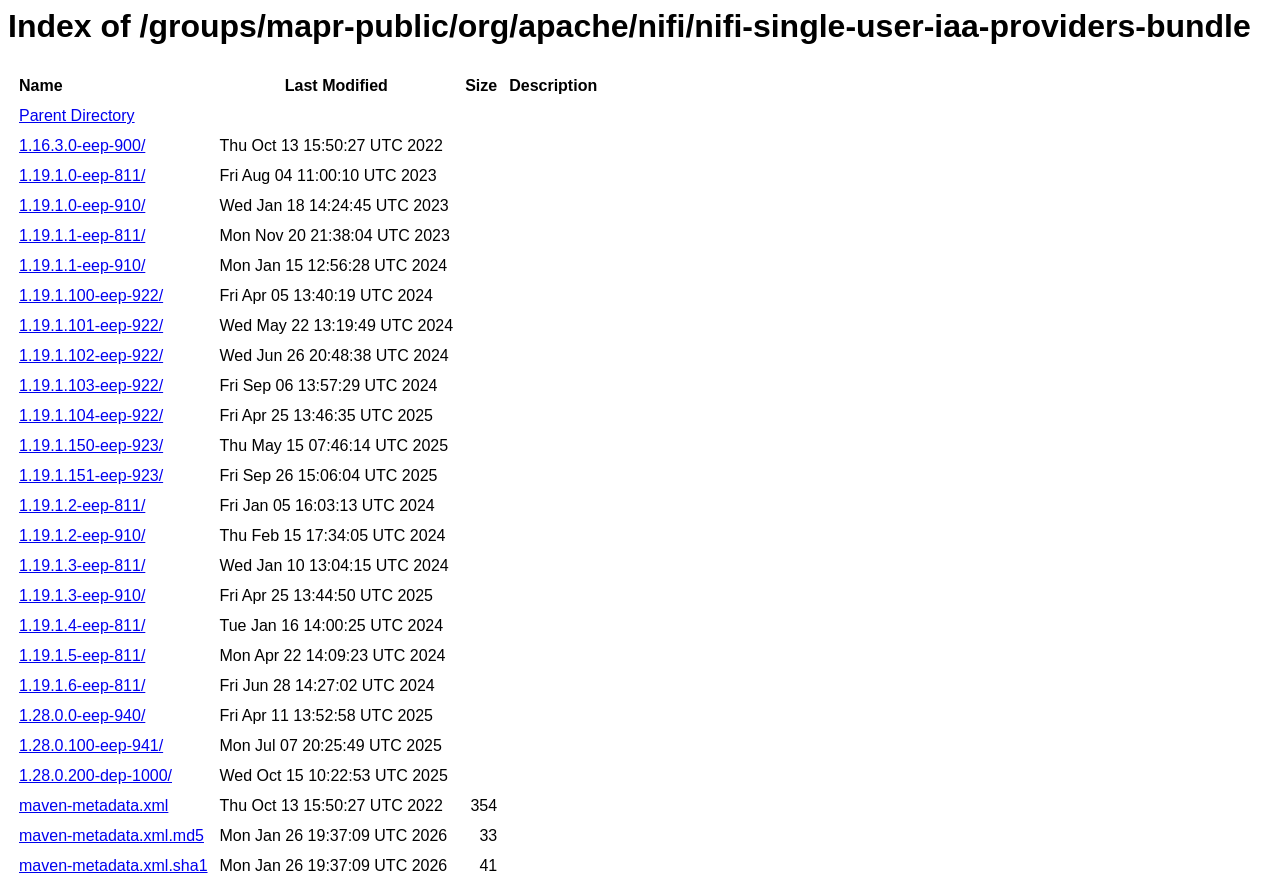 The height and width of the screenshot is (894, 1280). I want to click on 1.19.1.1-eep-910/, so click(82, 265).